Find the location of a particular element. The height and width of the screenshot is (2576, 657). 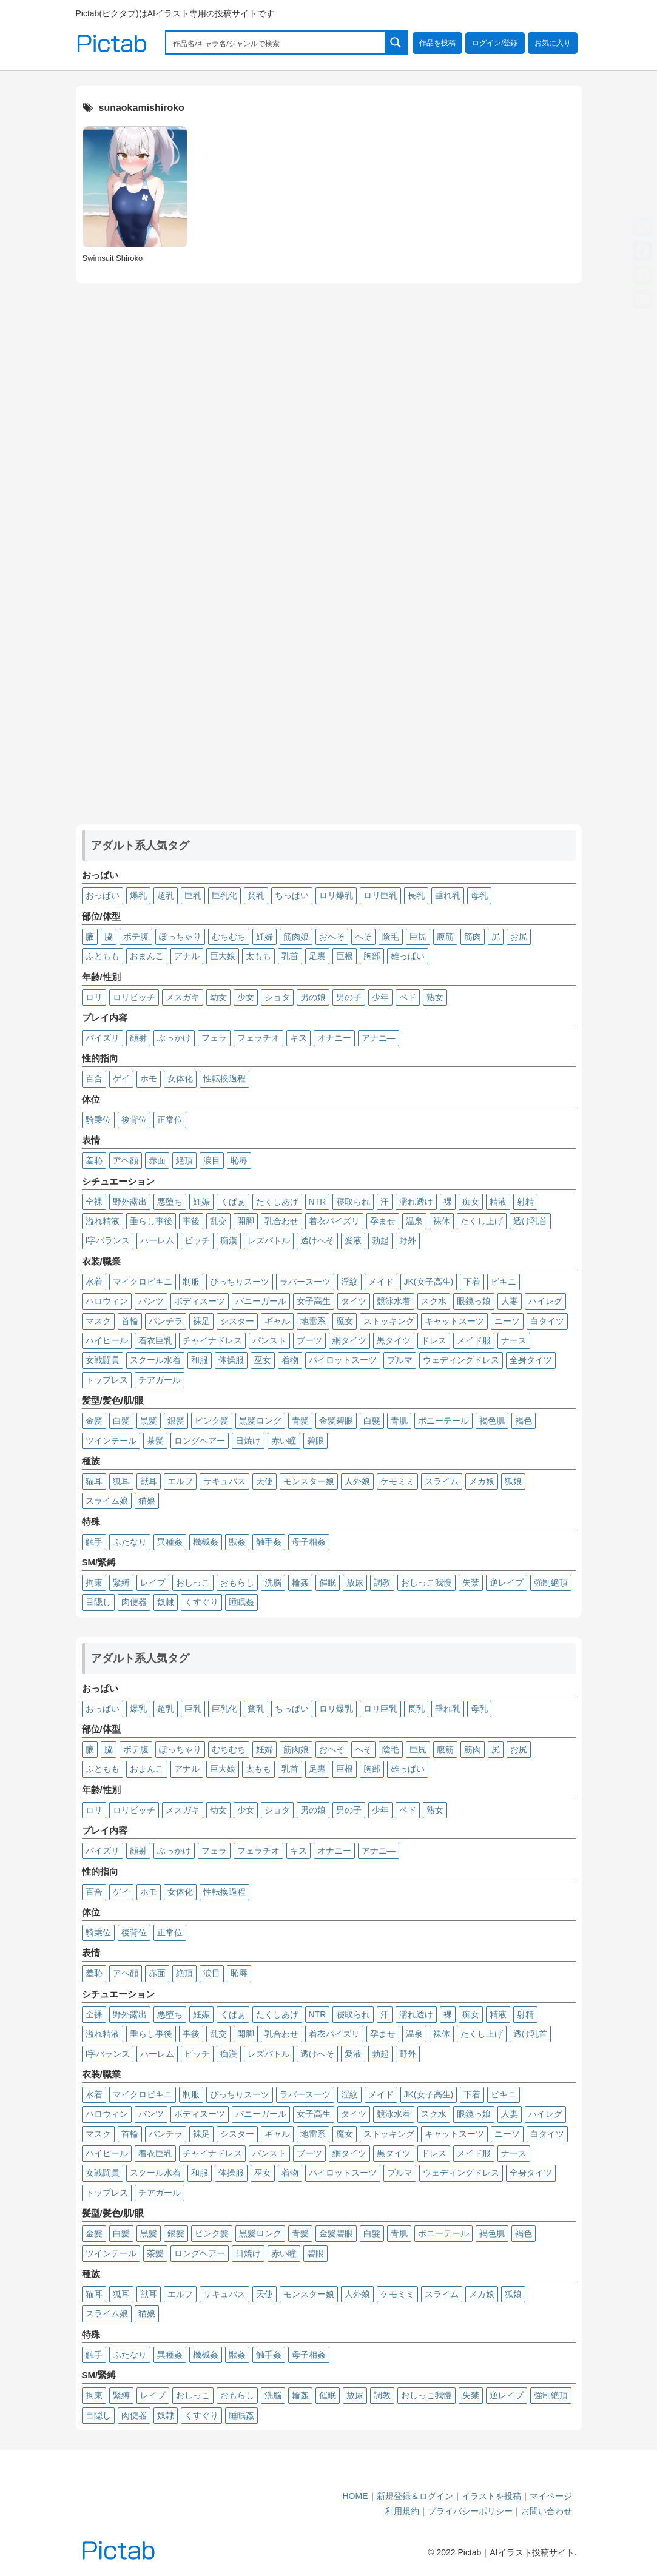

へそ is located at coordinates (363, 936).